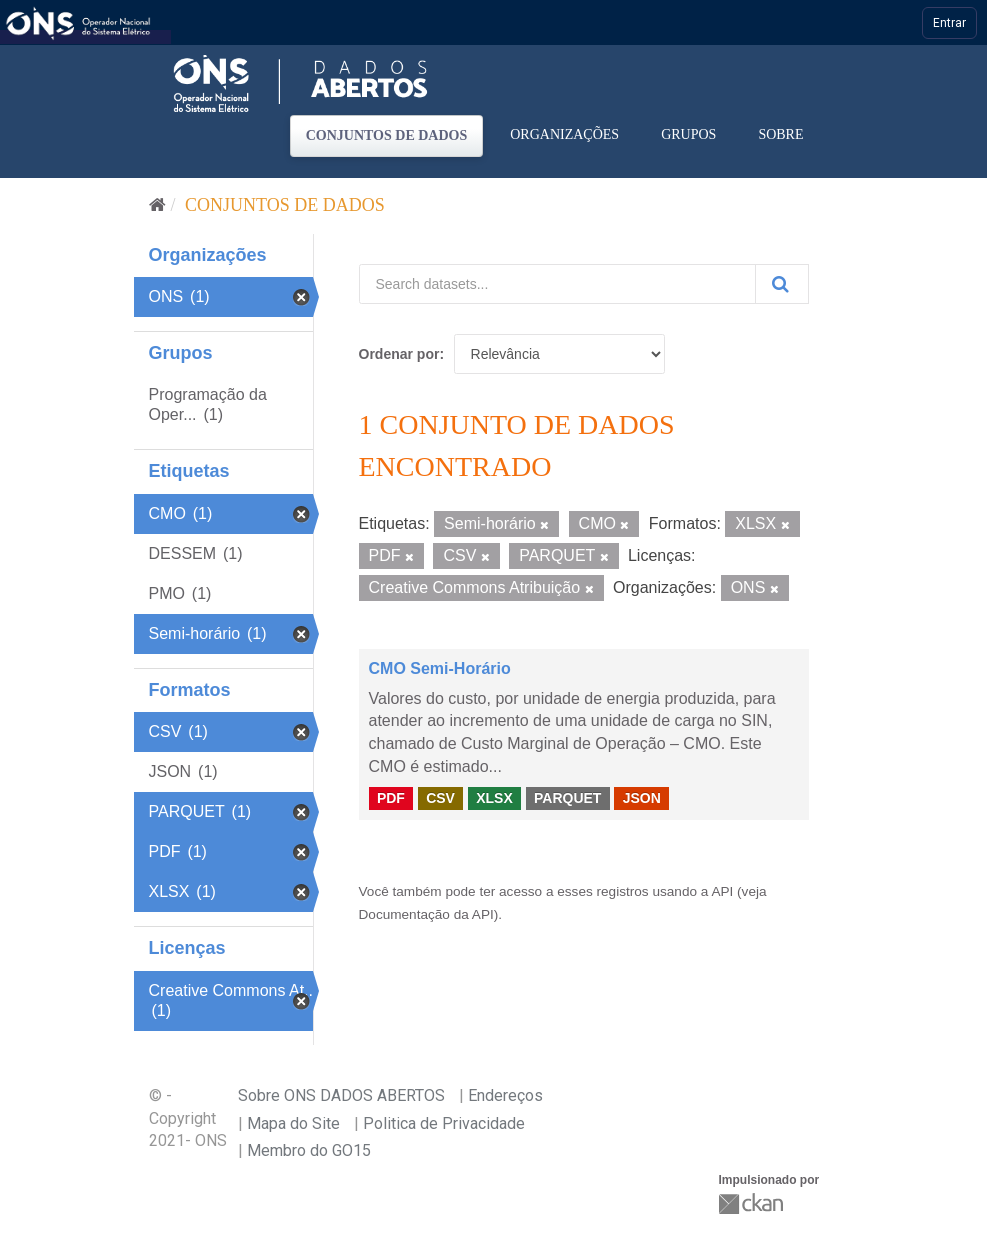  Describe the element at coordinates (444, 1123) in the screenshot. I see `Politica de Privacidade` at that location.